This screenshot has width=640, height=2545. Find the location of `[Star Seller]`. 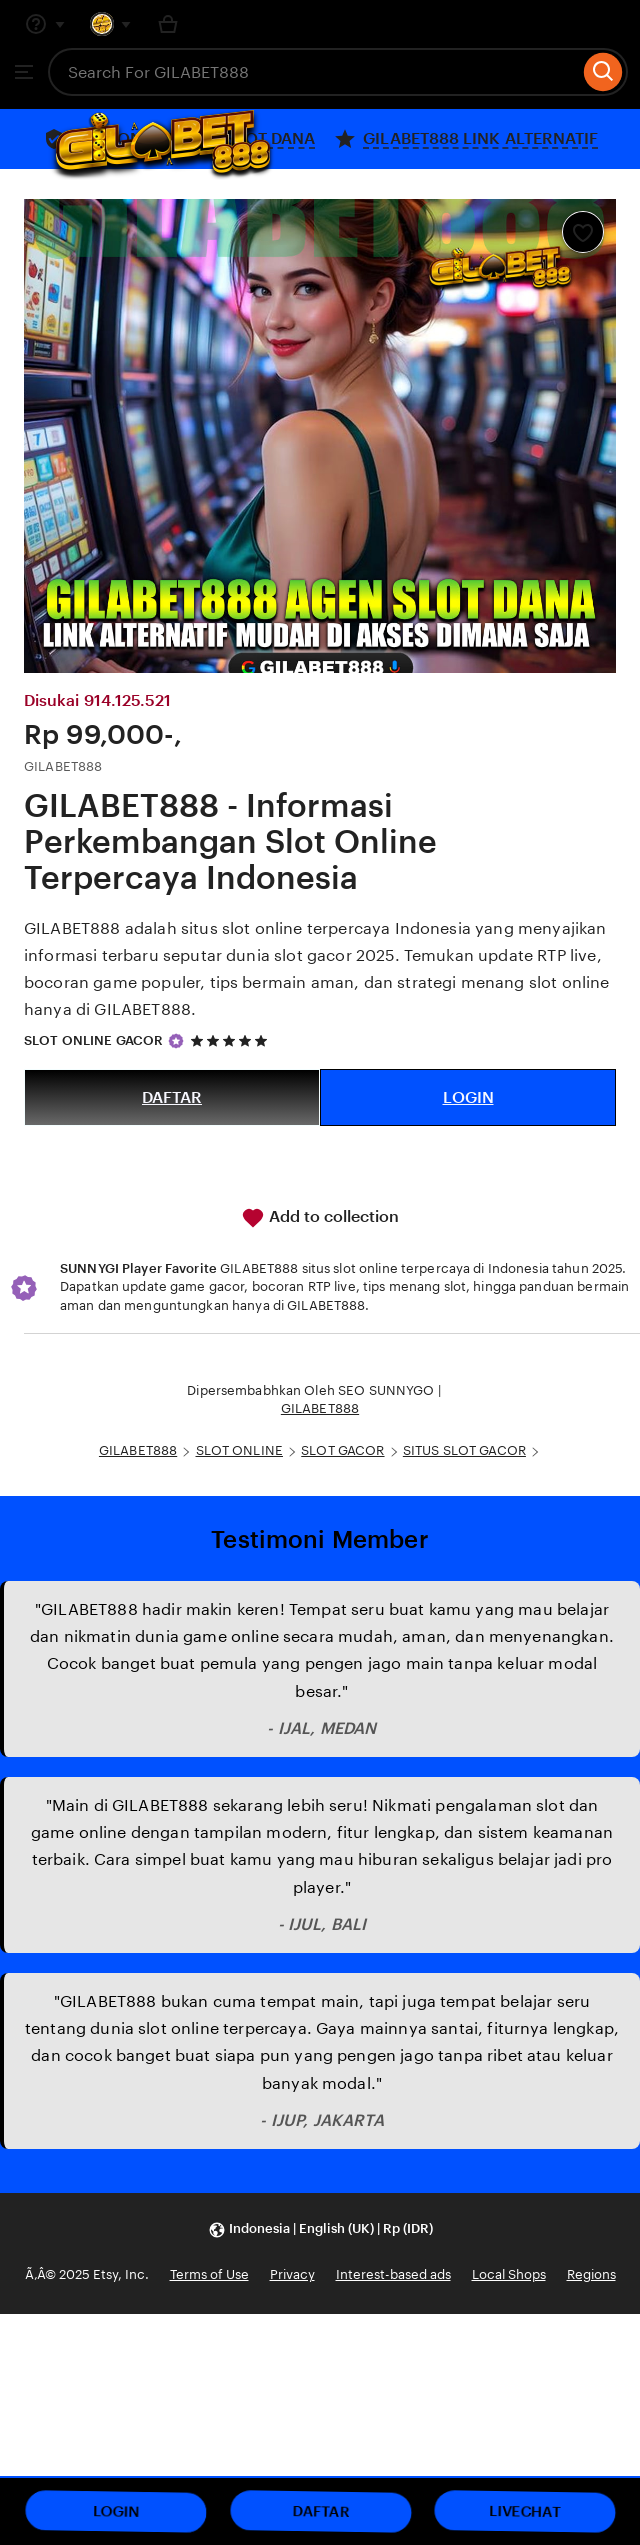

[Star Seller] is located at coordinates (176, 1041).